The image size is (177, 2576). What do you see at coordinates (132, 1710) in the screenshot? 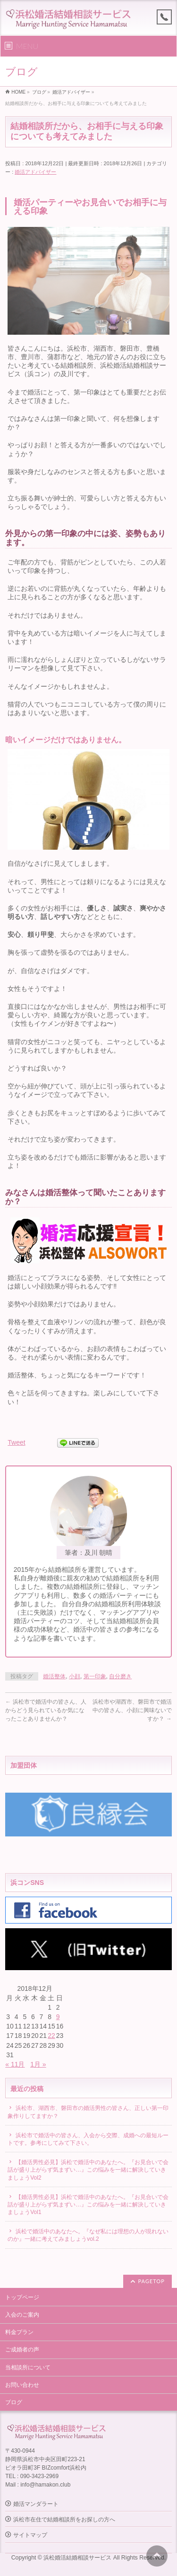
I see `浜松市や湖西市、磐田市で婚活中の皆さん、小顔に興味ないですか？` at bounding box center [132, 1710].